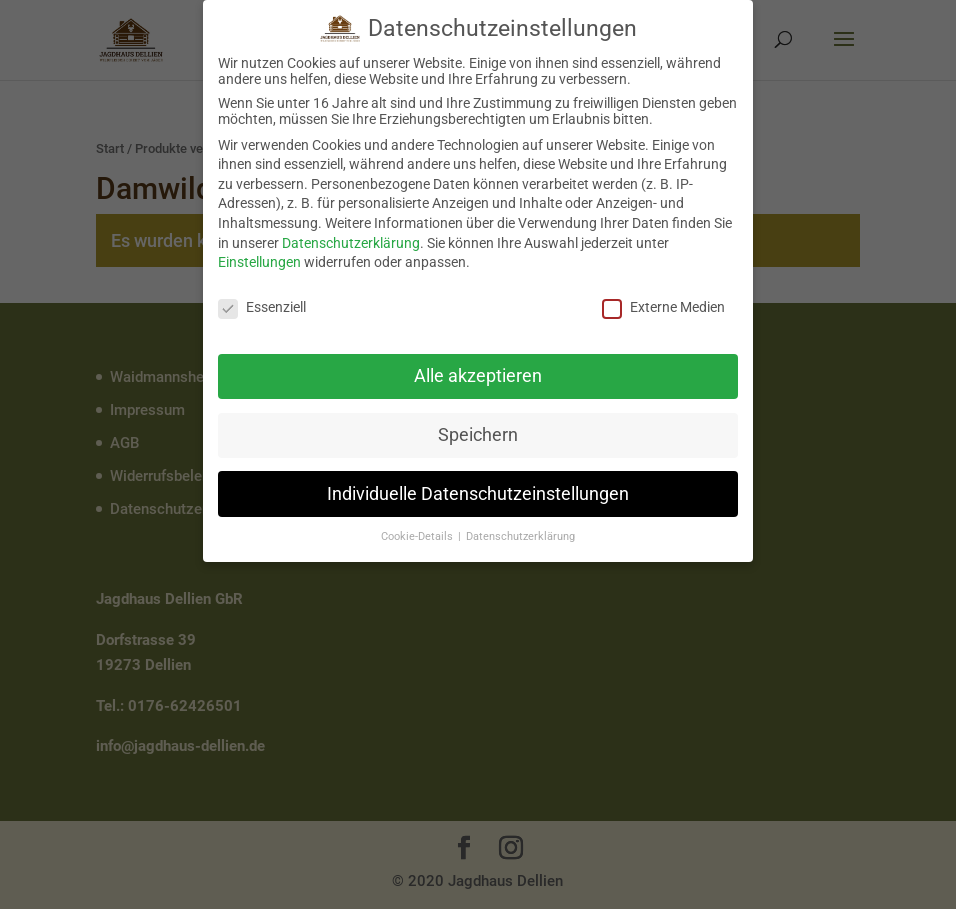 Image resolution: width=956 pixels, height=909 pixels. I want to click on Individuelle Datenschutzeinstellungen [button], so click(478, 491).